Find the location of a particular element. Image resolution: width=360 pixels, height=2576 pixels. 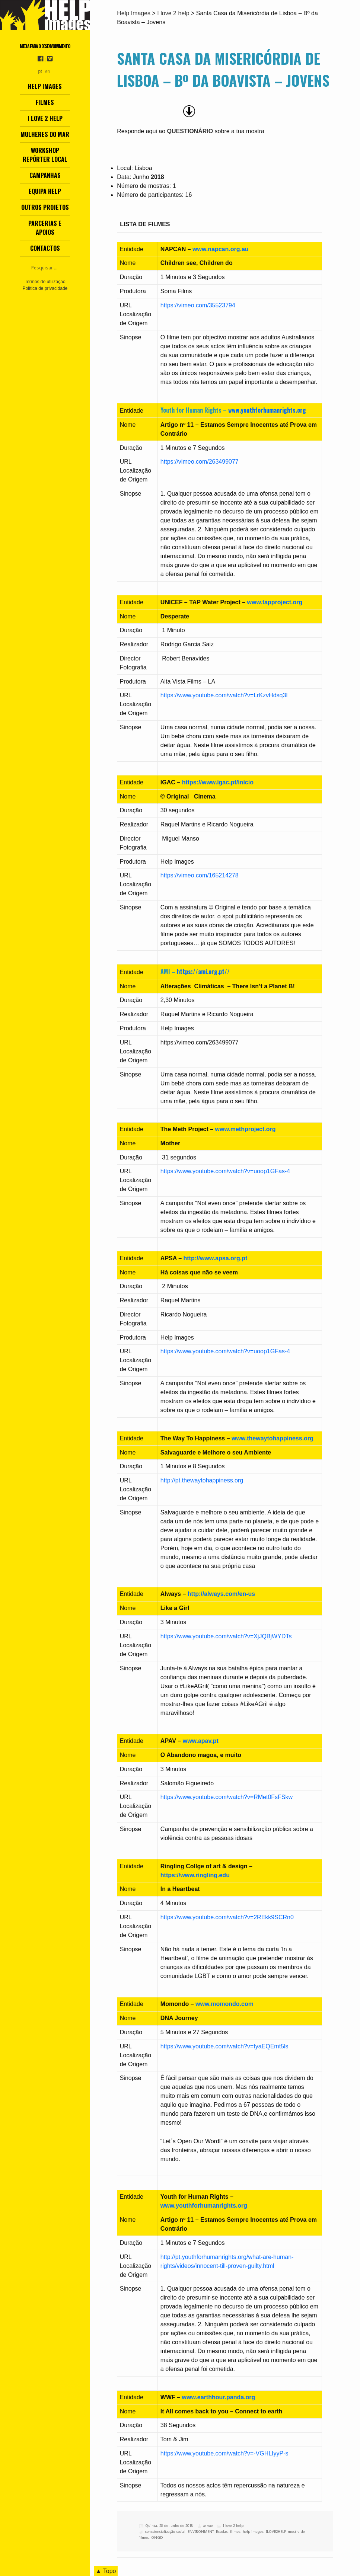

Escolas is located at coordinates (222, 2531).